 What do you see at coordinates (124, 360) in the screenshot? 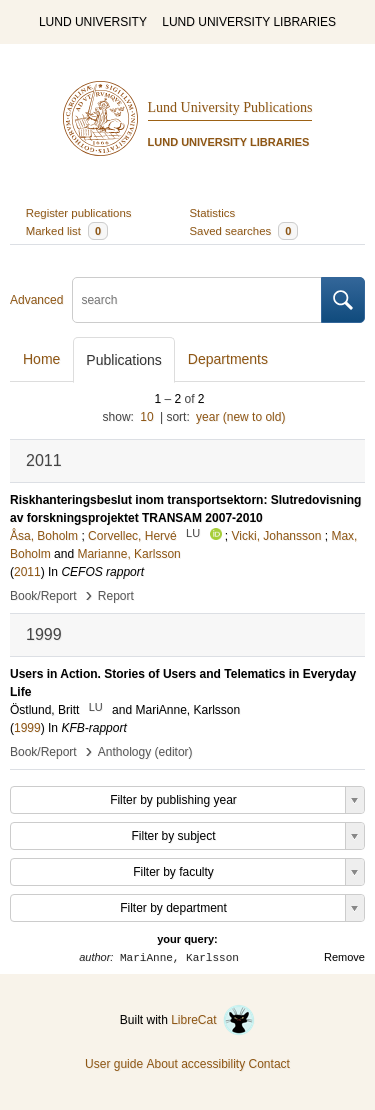
I see `Publications` at bounding box center [124, 360].